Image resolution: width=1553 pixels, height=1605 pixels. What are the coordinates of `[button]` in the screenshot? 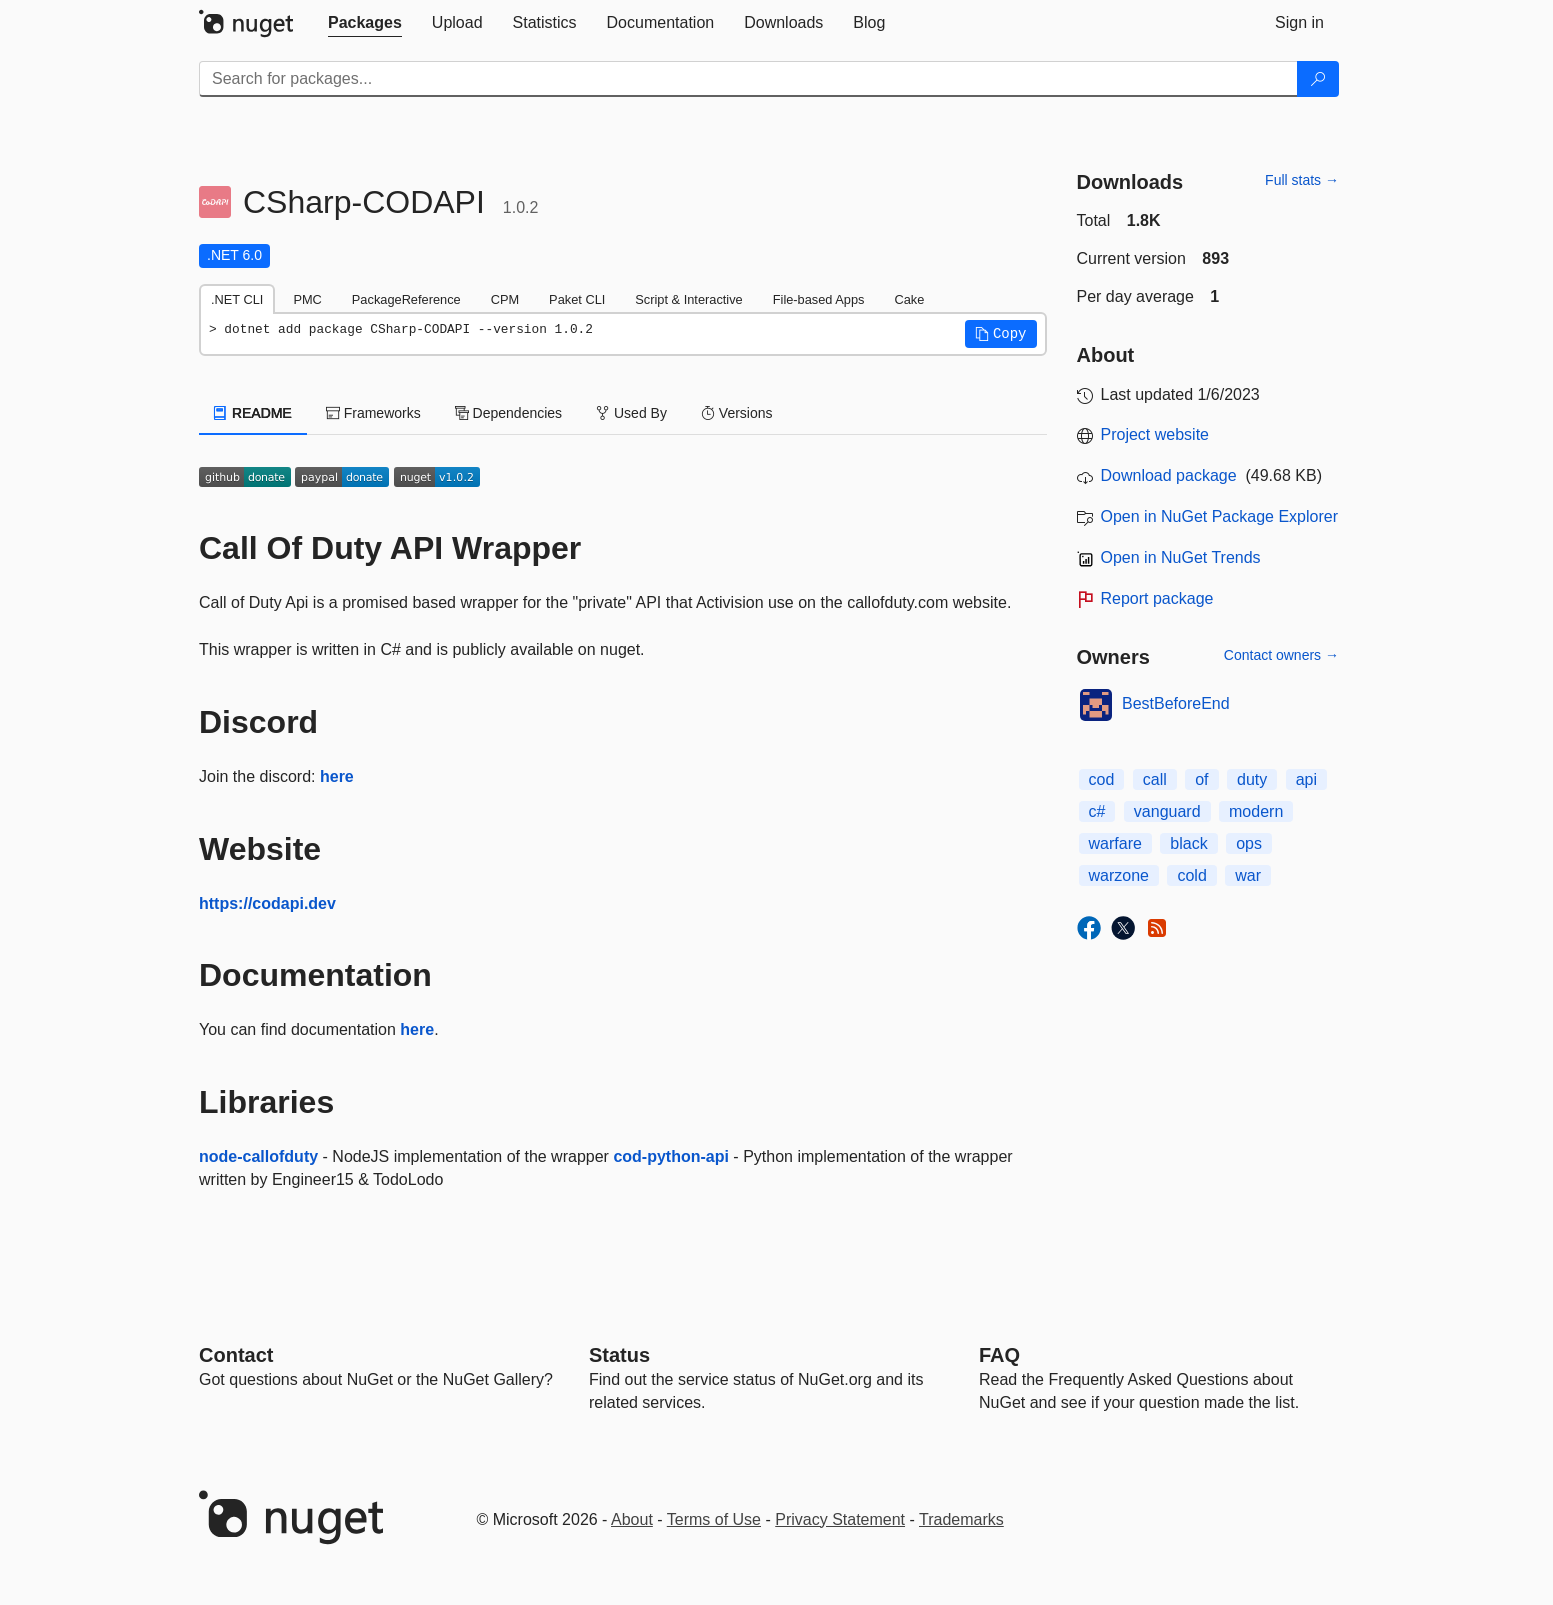 It's located at (1001, 334).